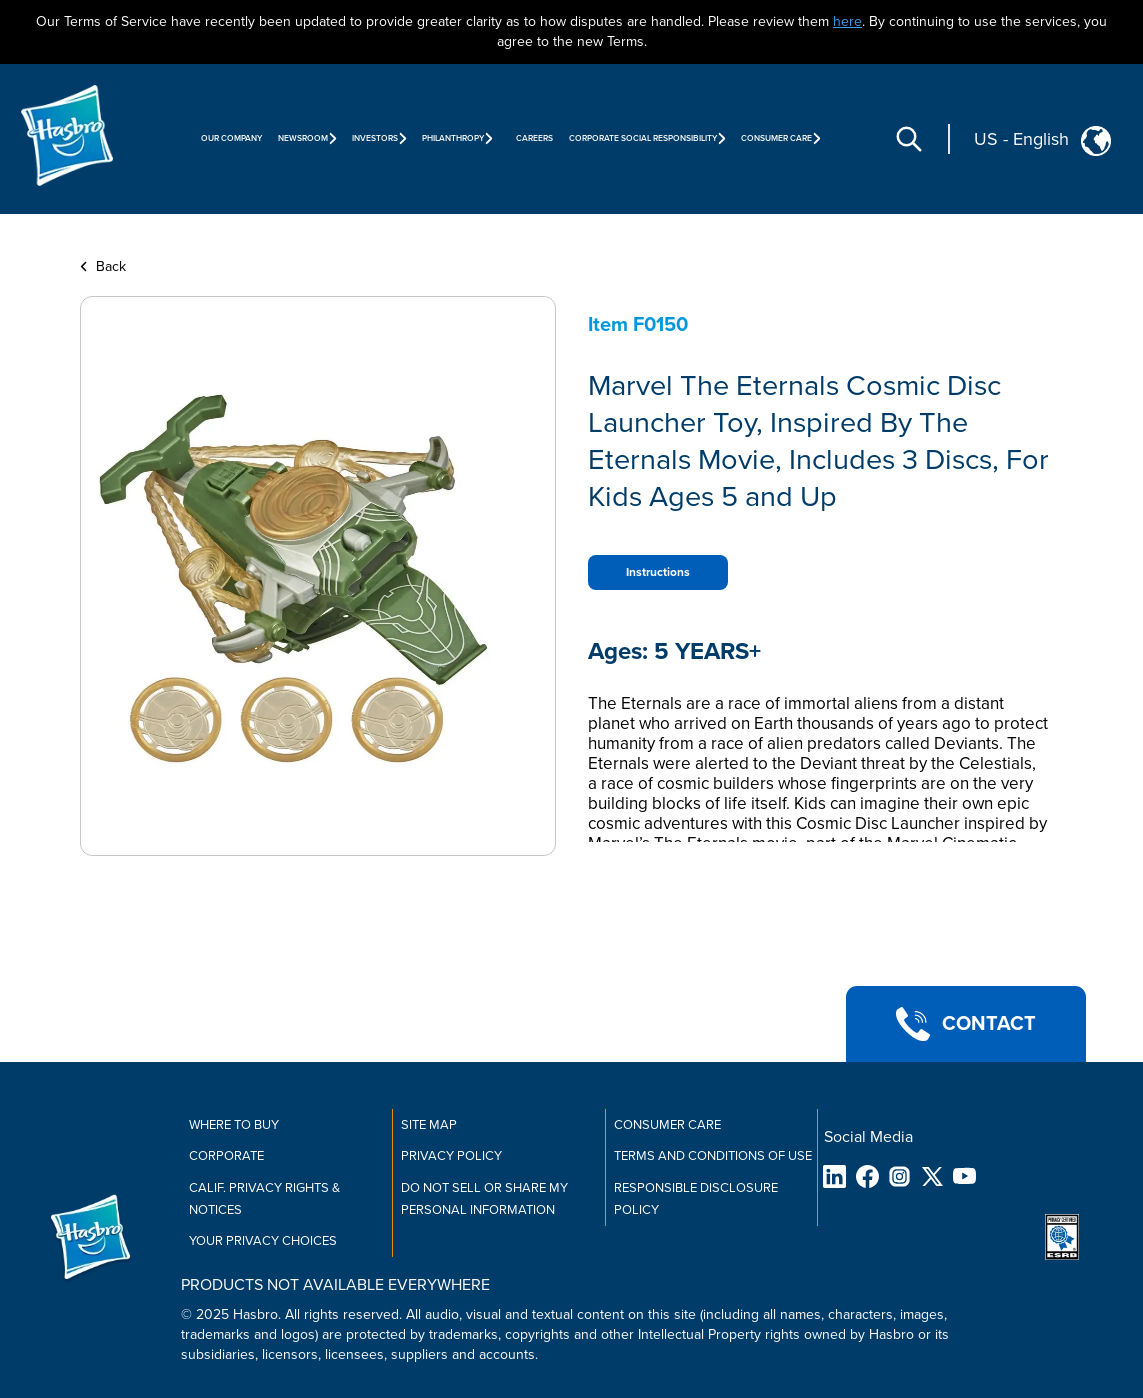 The height and width of the screenshot is (1398, 1143). I want to click on Consumer Care, so click(667, 1125).